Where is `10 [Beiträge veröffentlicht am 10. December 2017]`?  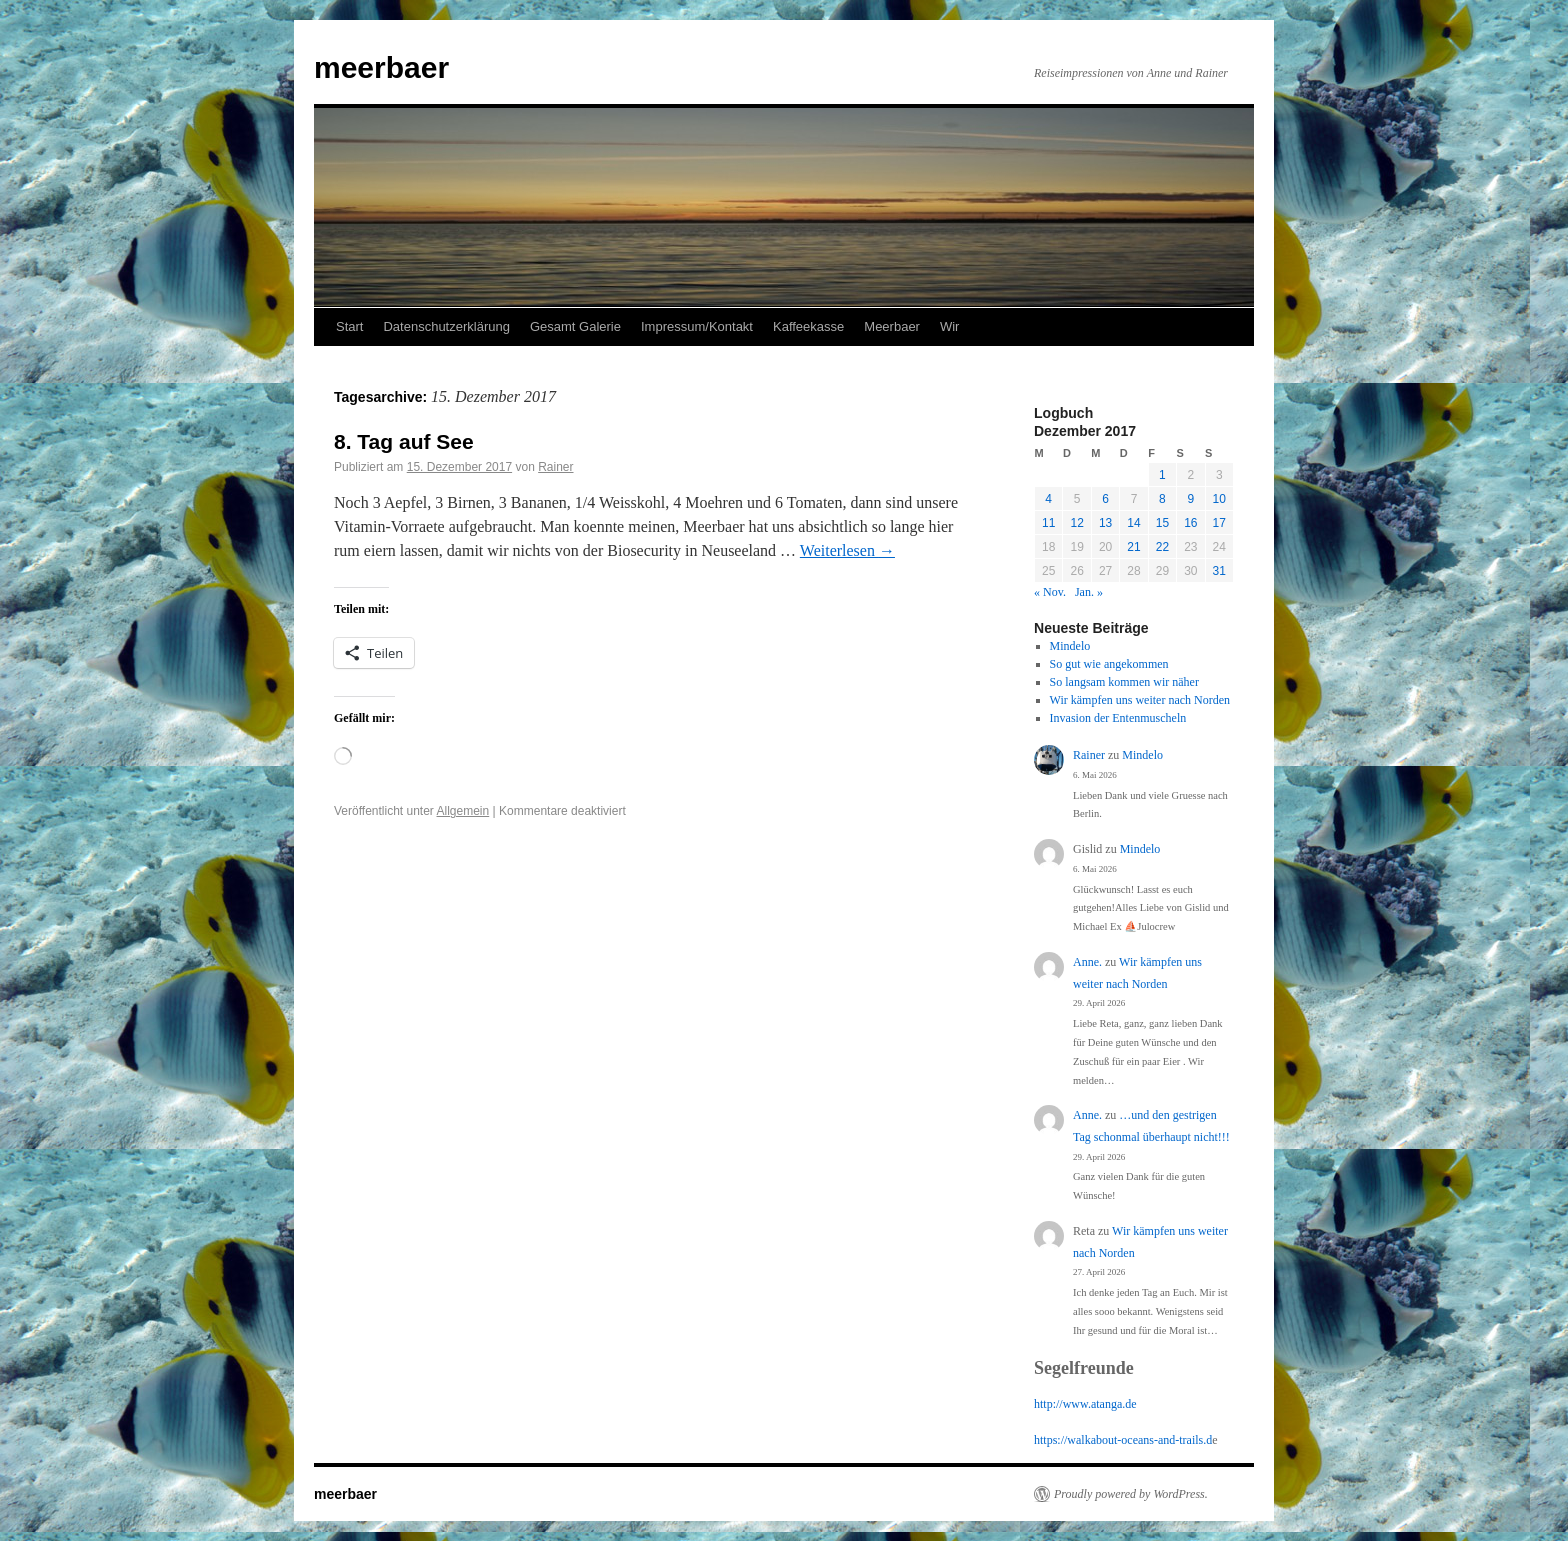 10 [Beiträge veröffentlicht am 10. December 2017] is located at coordinates (1219, 499).